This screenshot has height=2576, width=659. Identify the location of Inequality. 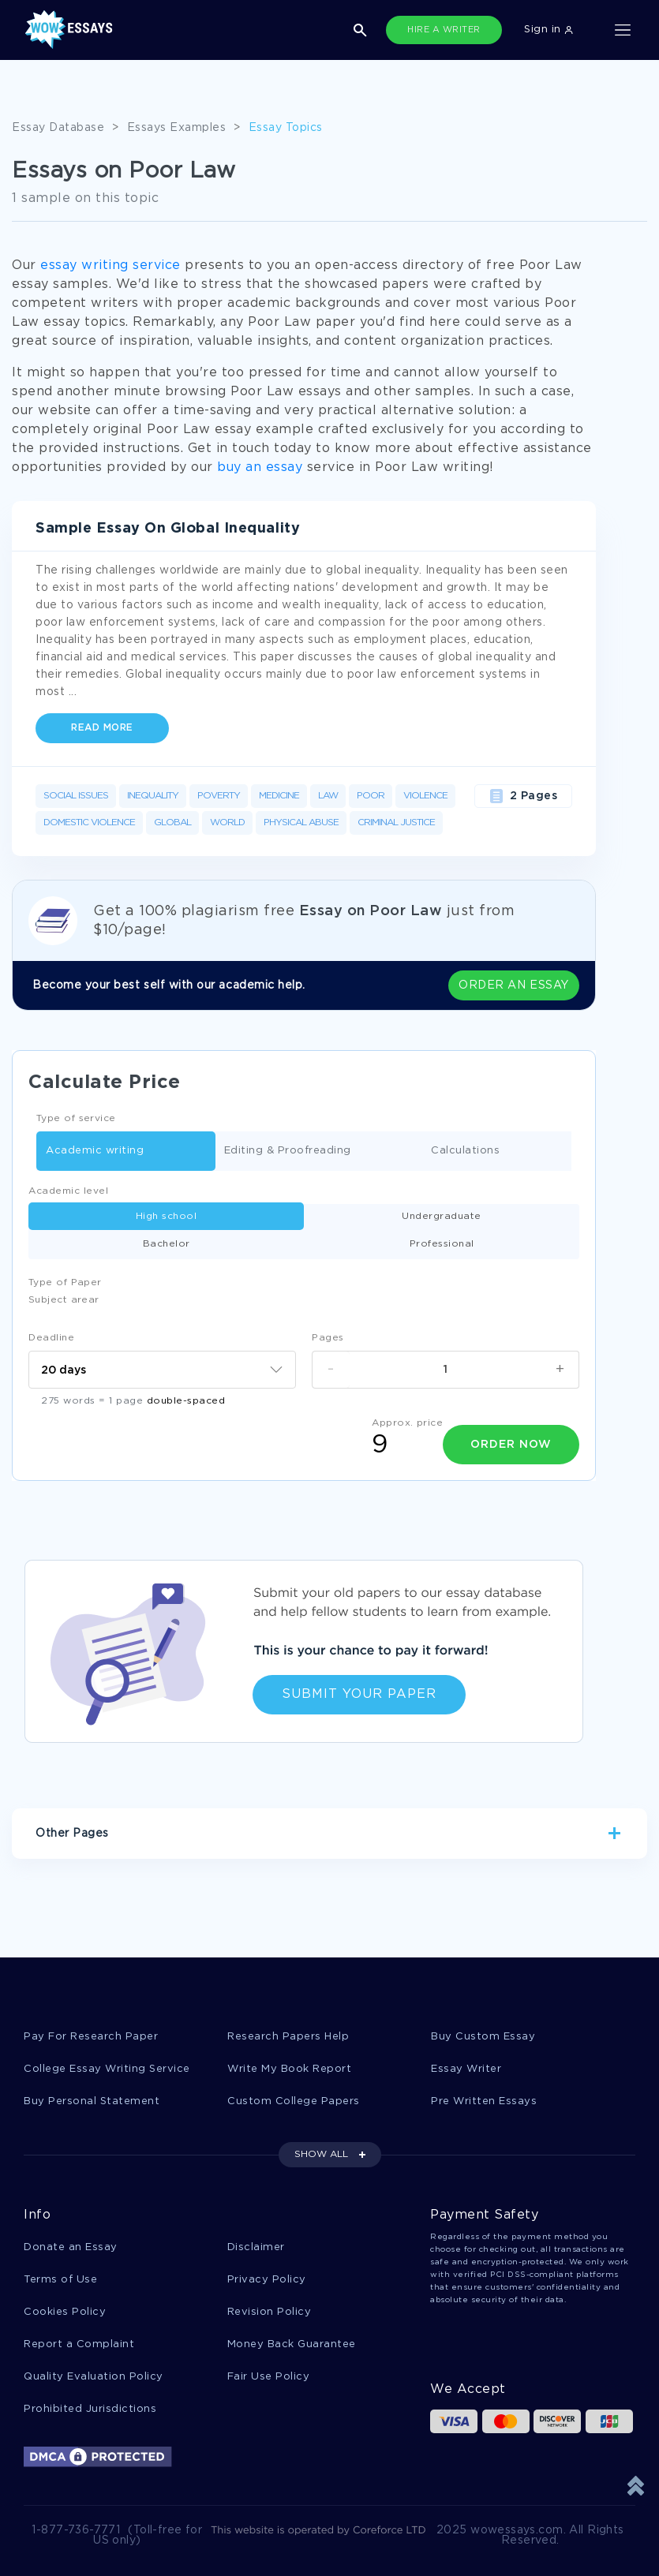
(152, 795).